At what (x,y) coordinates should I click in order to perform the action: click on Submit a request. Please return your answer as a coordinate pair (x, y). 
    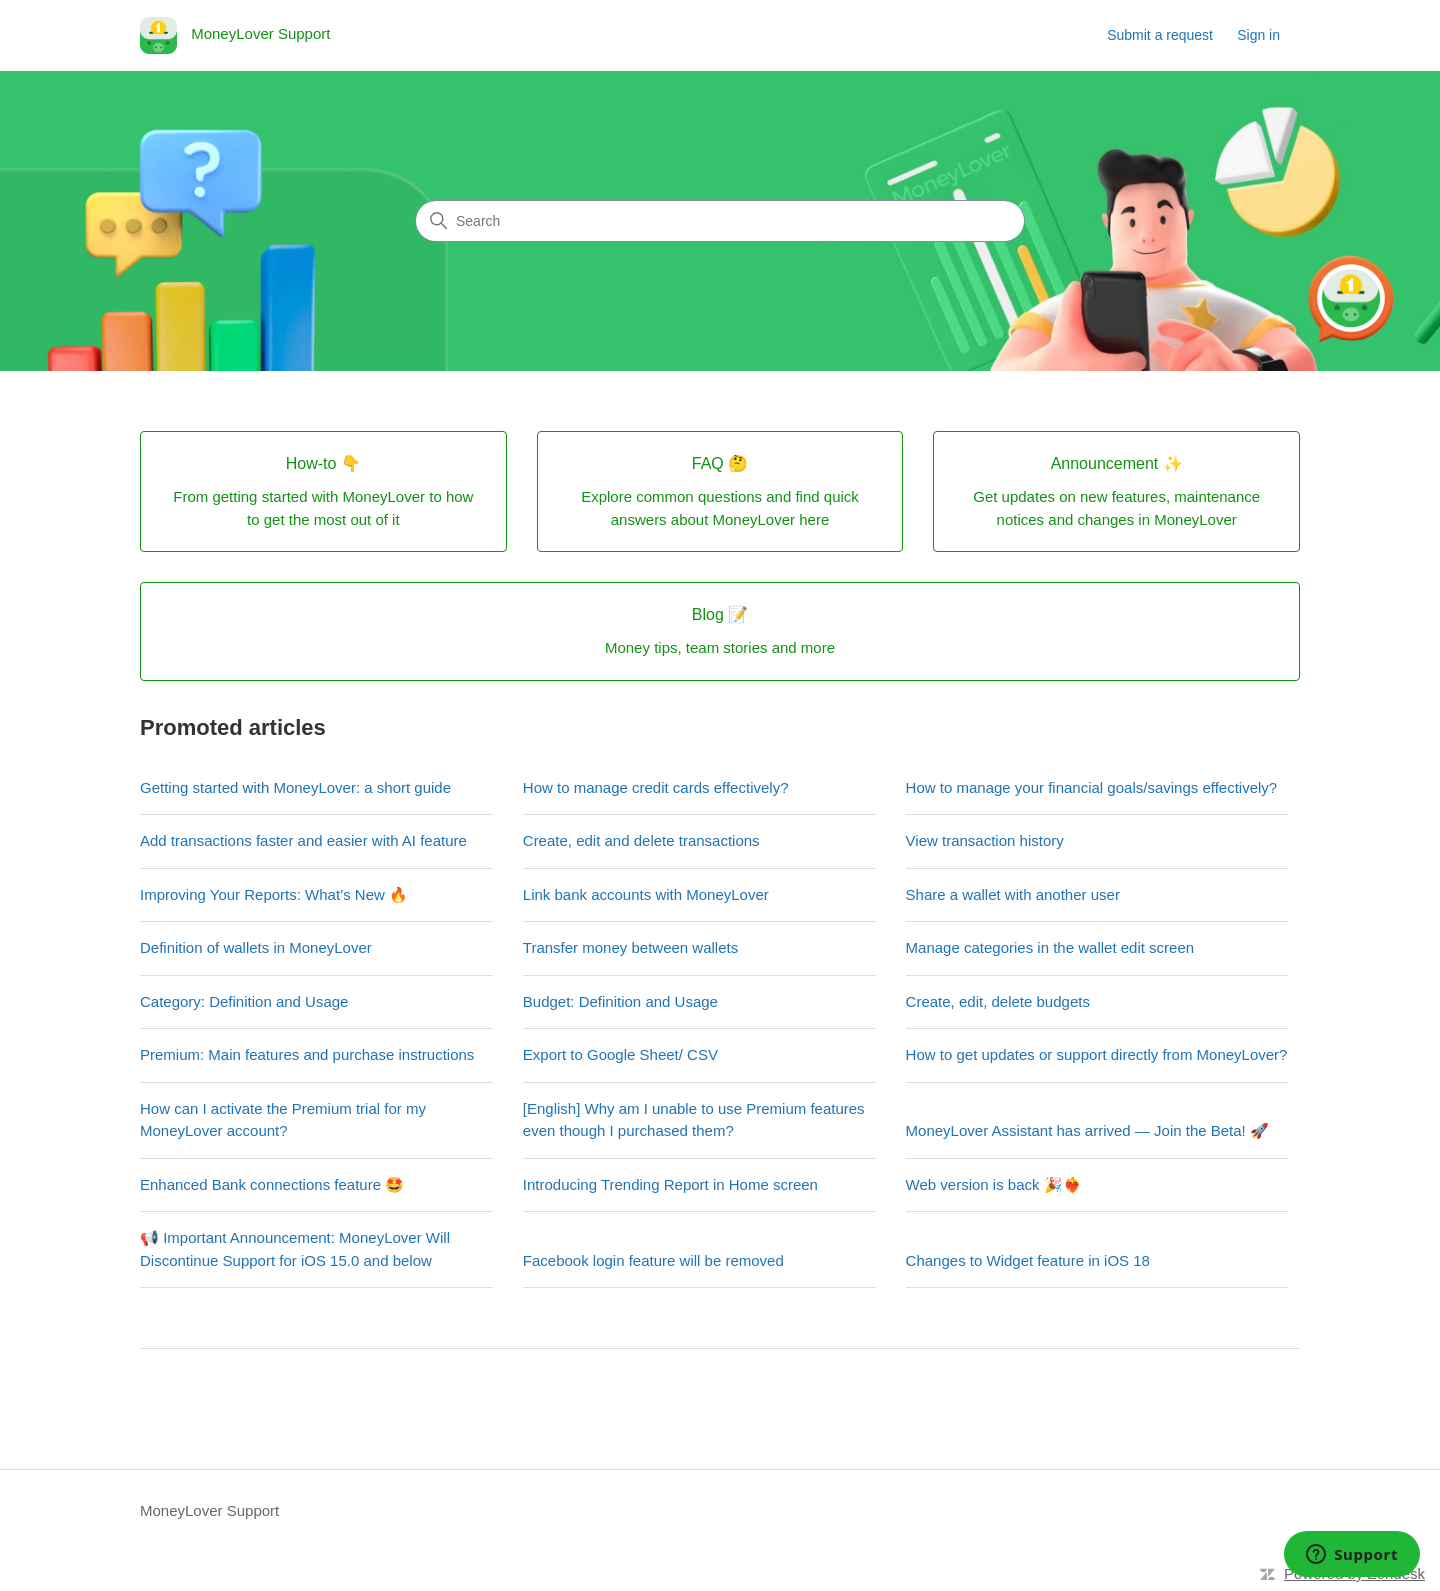
    Looking at the image, I should click on (1160, 35).